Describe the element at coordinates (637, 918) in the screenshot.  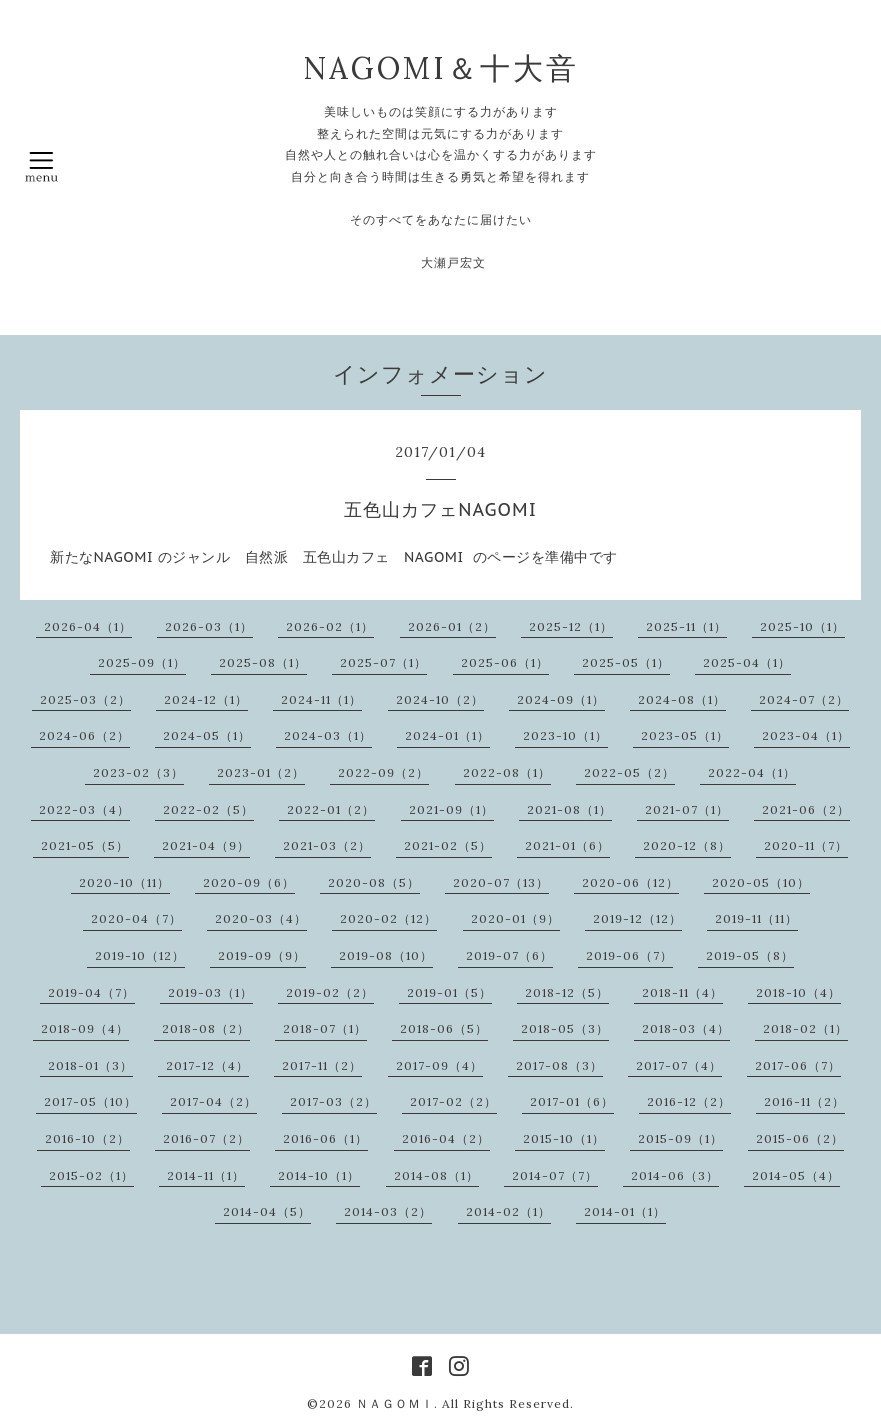
I see `2019-12（12）` at that location.